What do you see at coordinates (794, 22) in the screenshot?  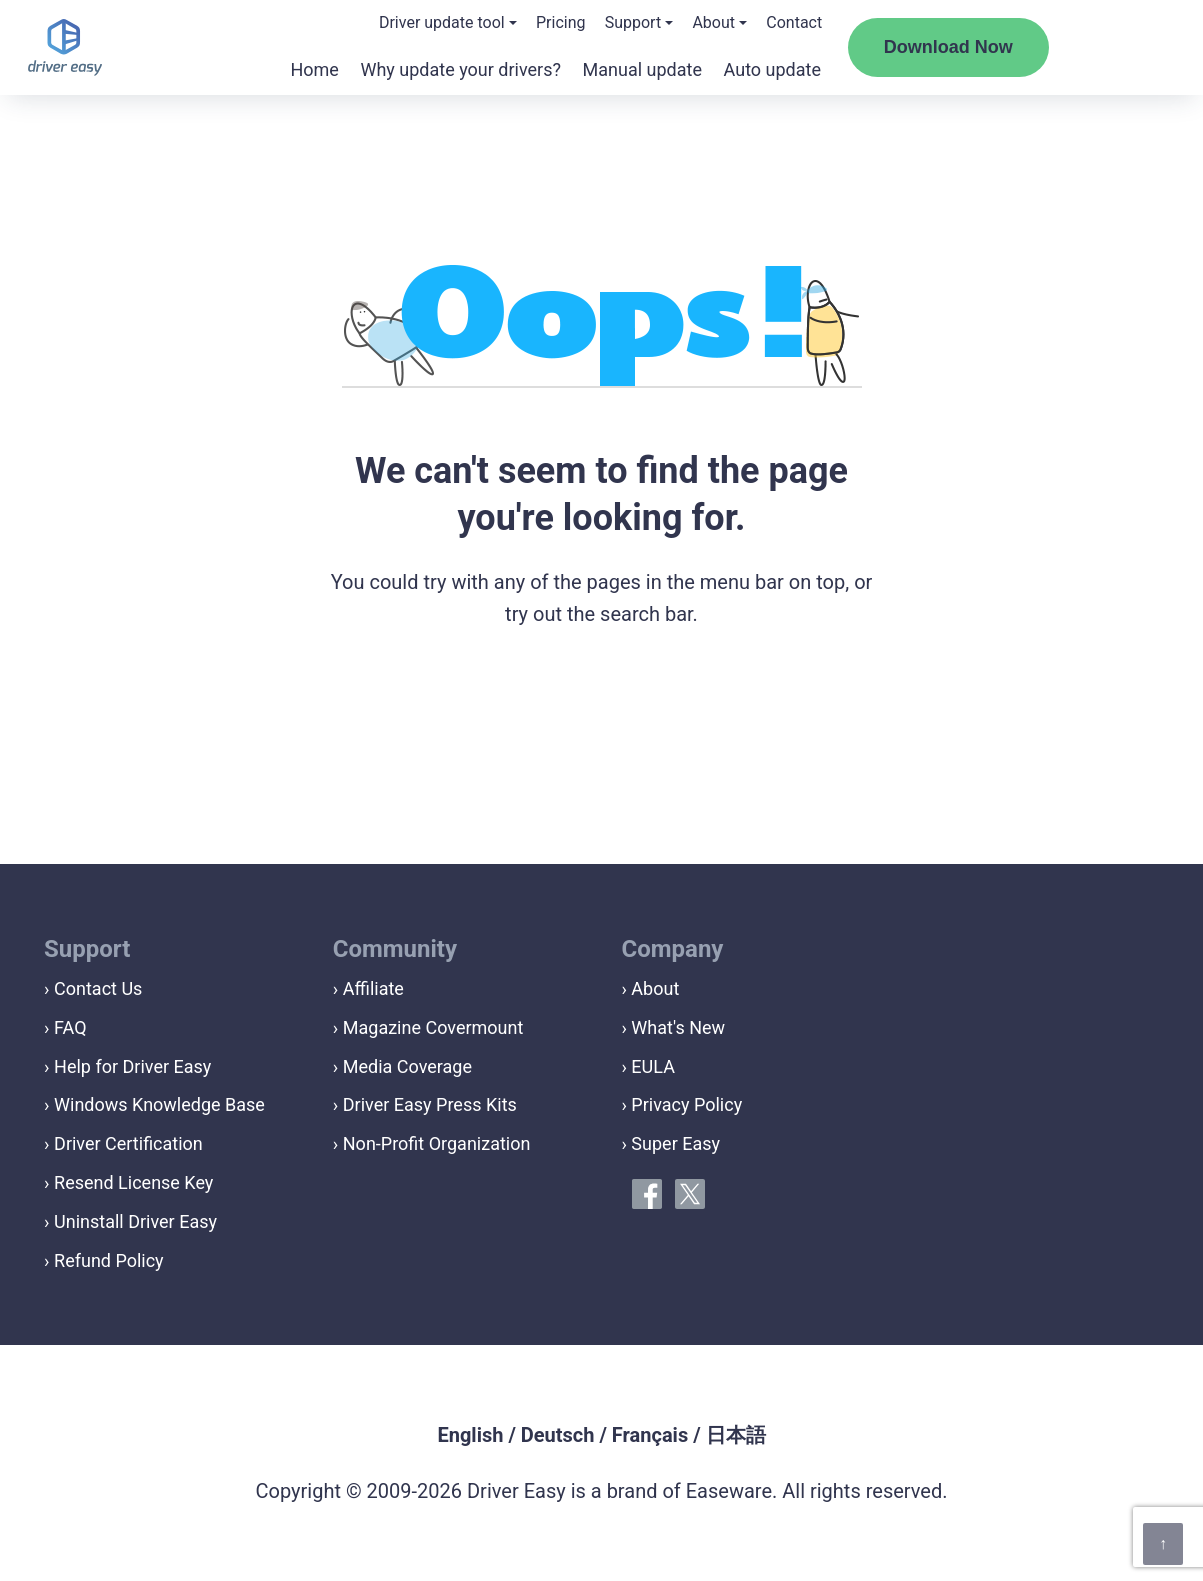 I see `Contact` at bounding box center [794, 22].